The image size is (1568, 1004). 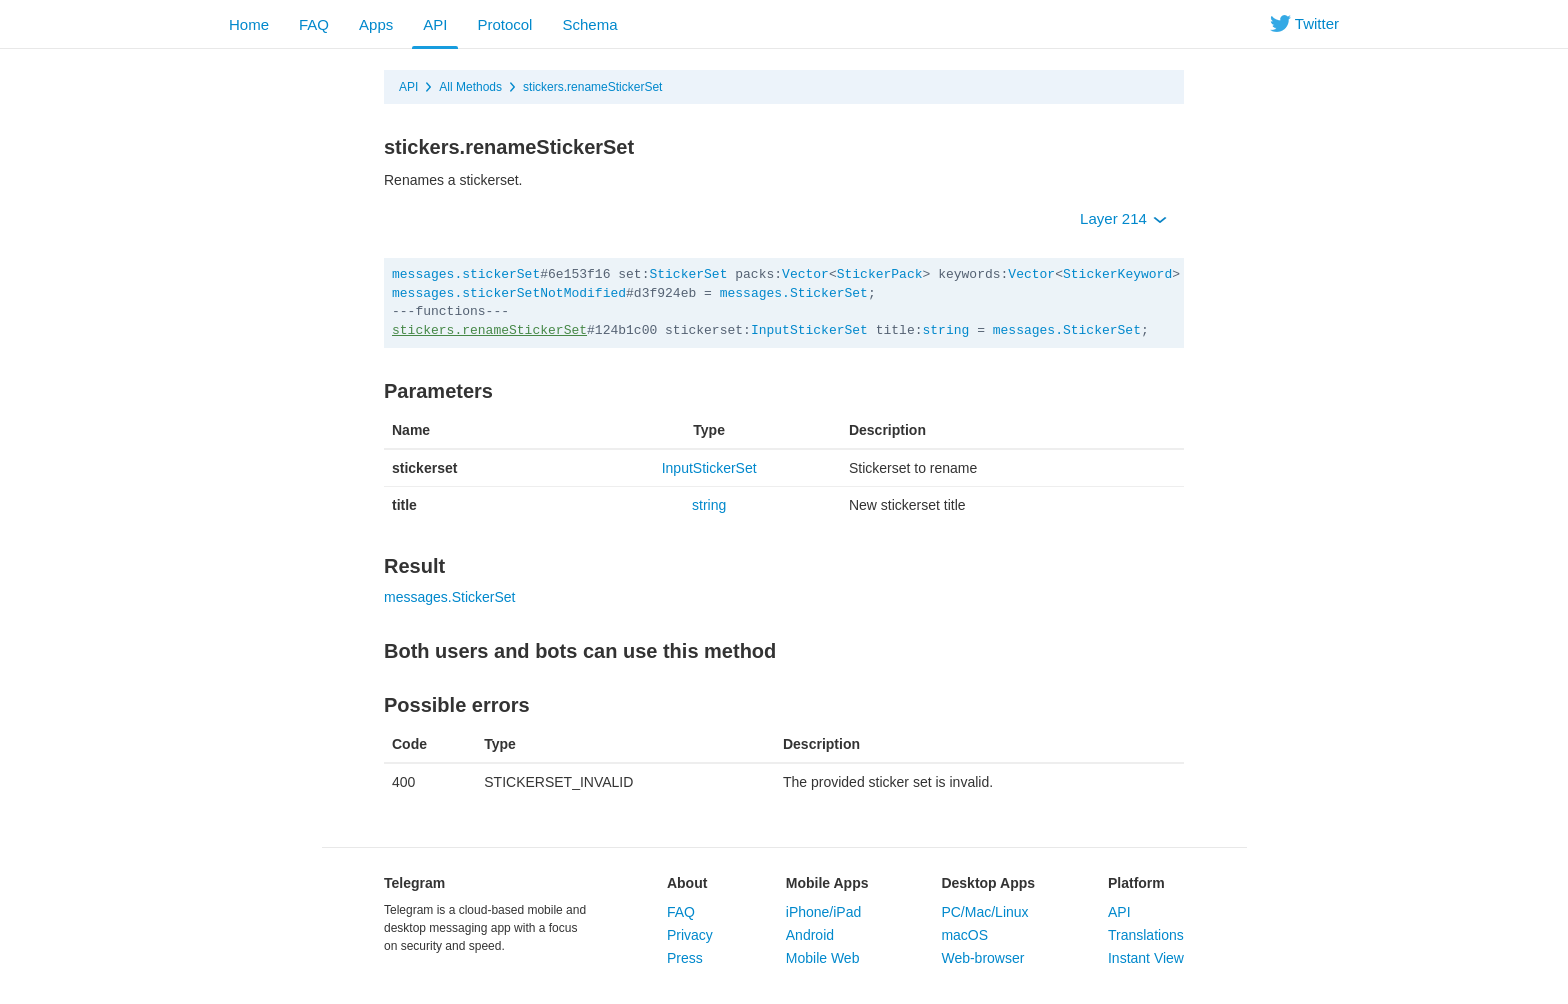 I want to click on Home, so click(x=249, y=24).